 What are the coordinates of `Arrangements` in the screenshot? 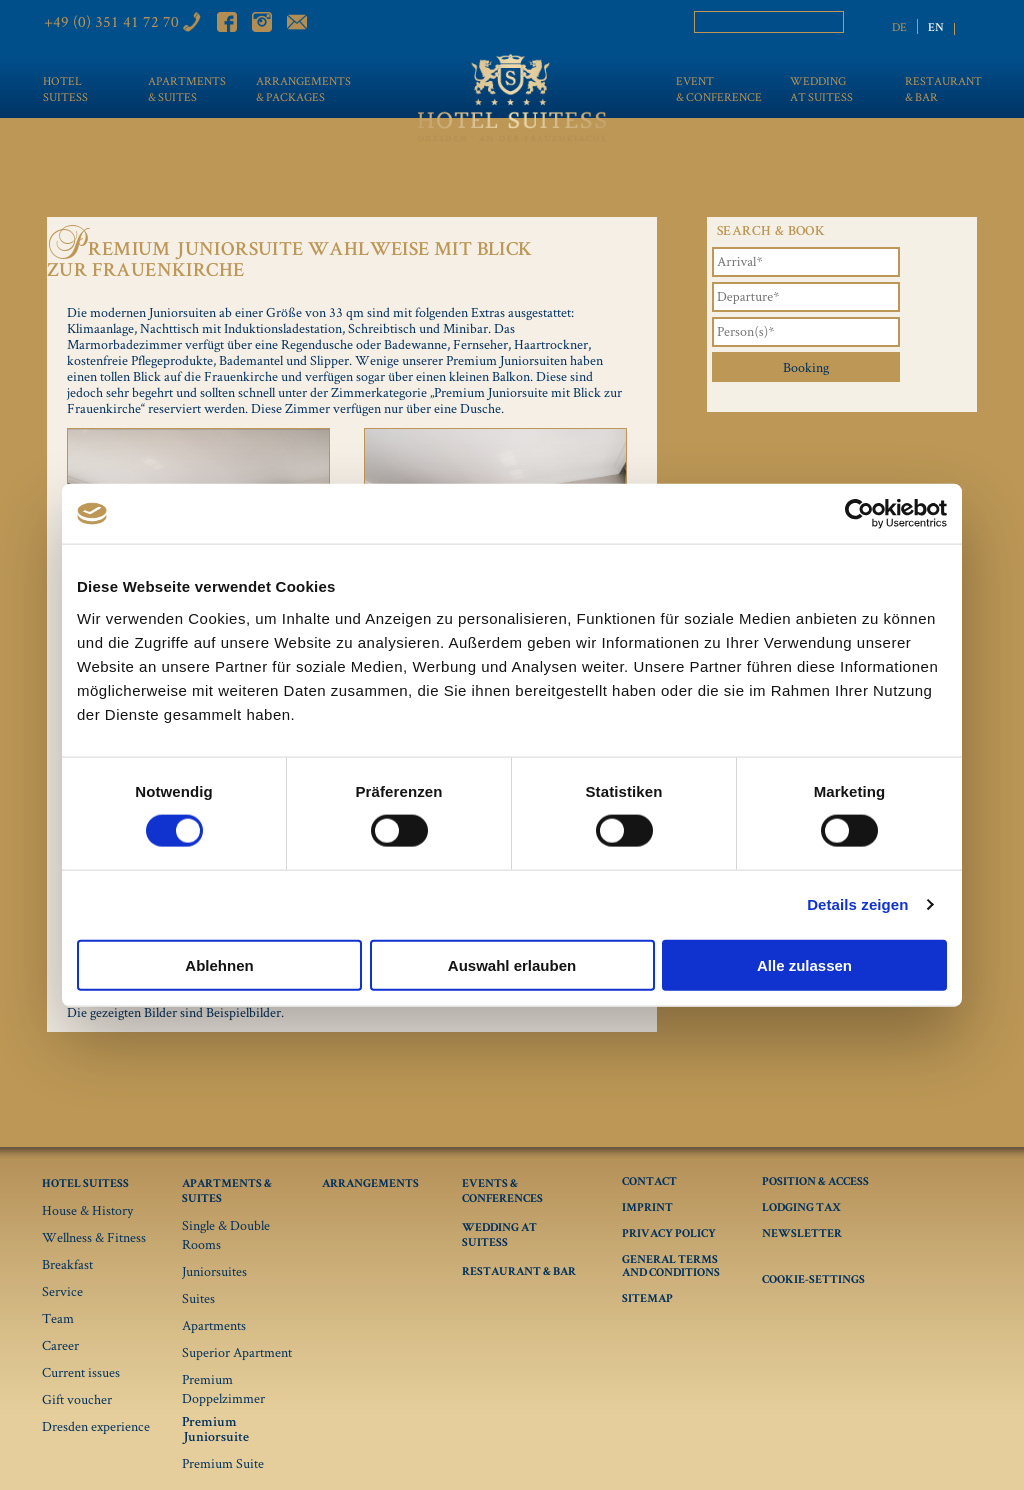 It's located at (370, 1185).